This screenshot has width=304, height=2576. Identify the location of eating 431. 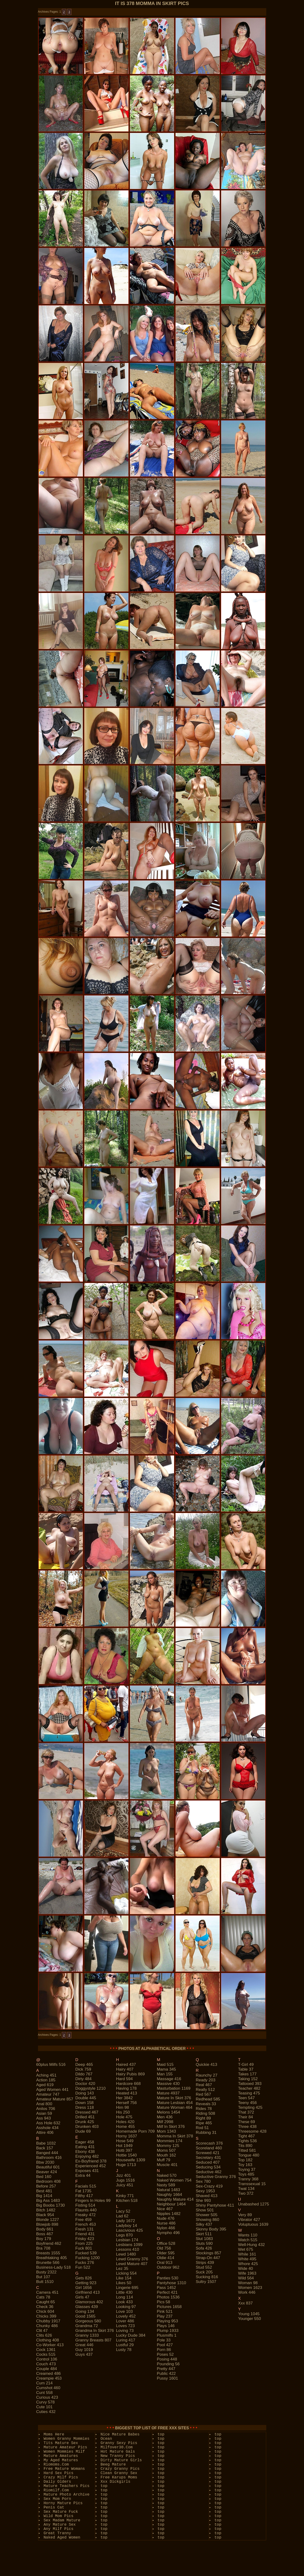
(85, 2147).